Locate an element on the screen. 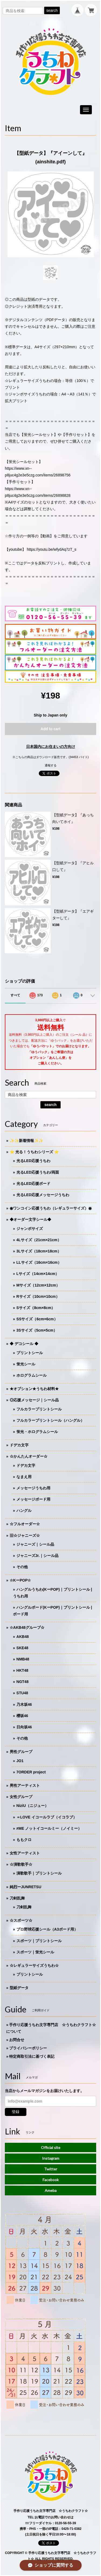 This screenshot has height=2576, width=101. 光るLED応援メッセージうちわ is located at coordinates (42, 1195).